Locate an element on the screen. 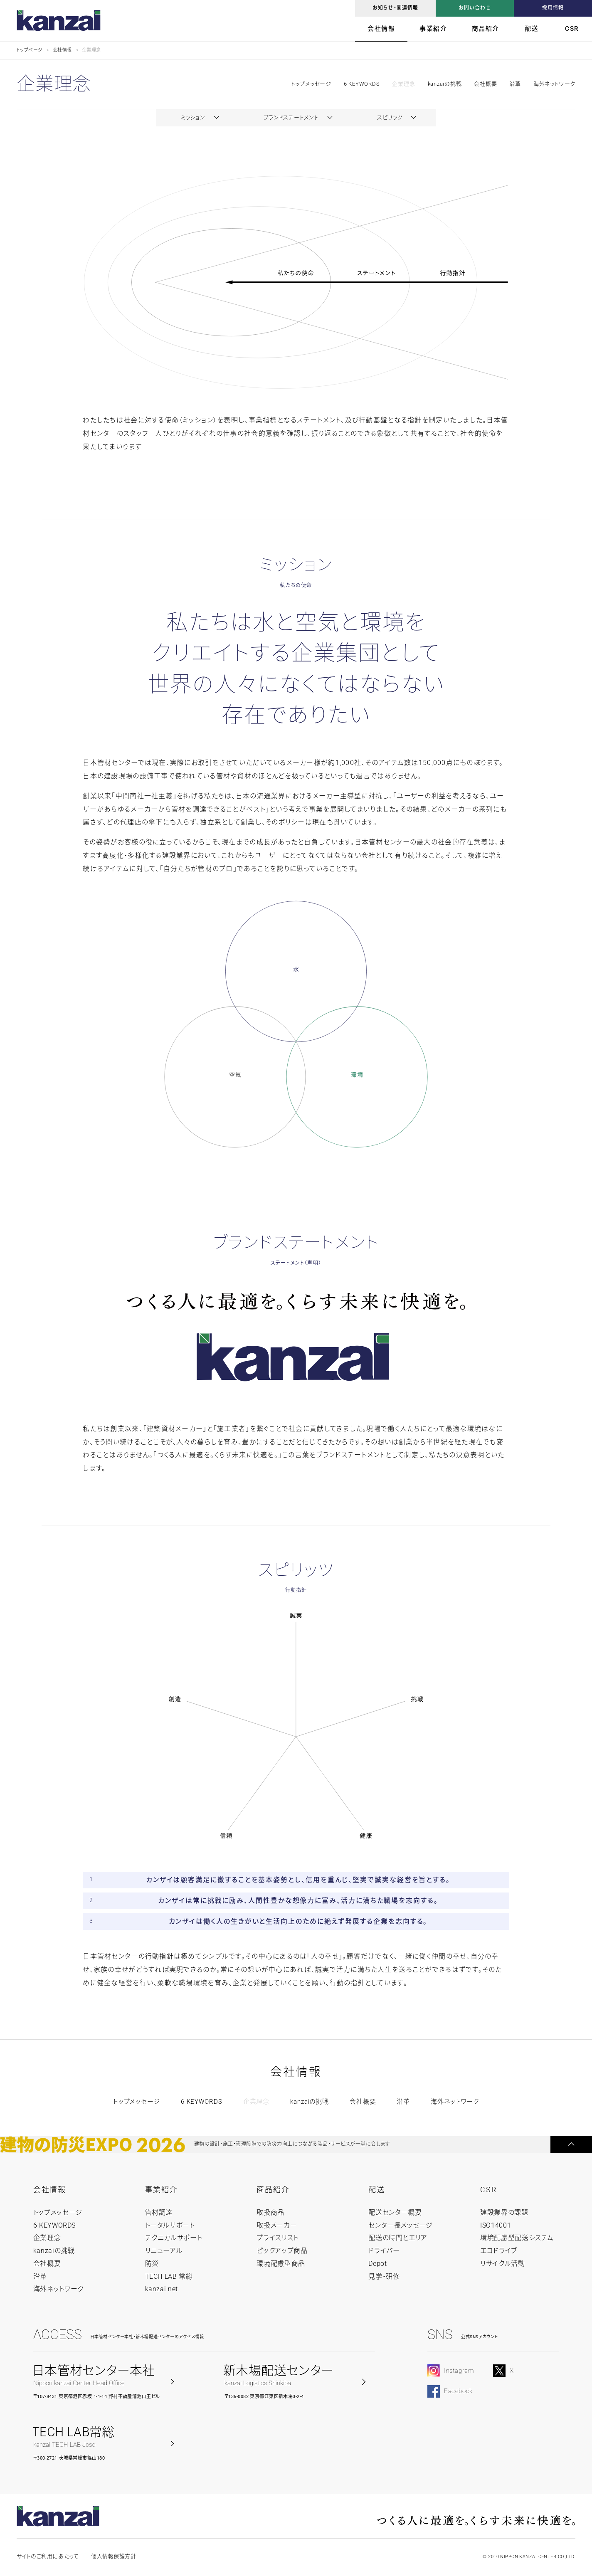 This screenshot has width=592, height=2576. 取扱メーカー is located at coordinates (277, 2225).